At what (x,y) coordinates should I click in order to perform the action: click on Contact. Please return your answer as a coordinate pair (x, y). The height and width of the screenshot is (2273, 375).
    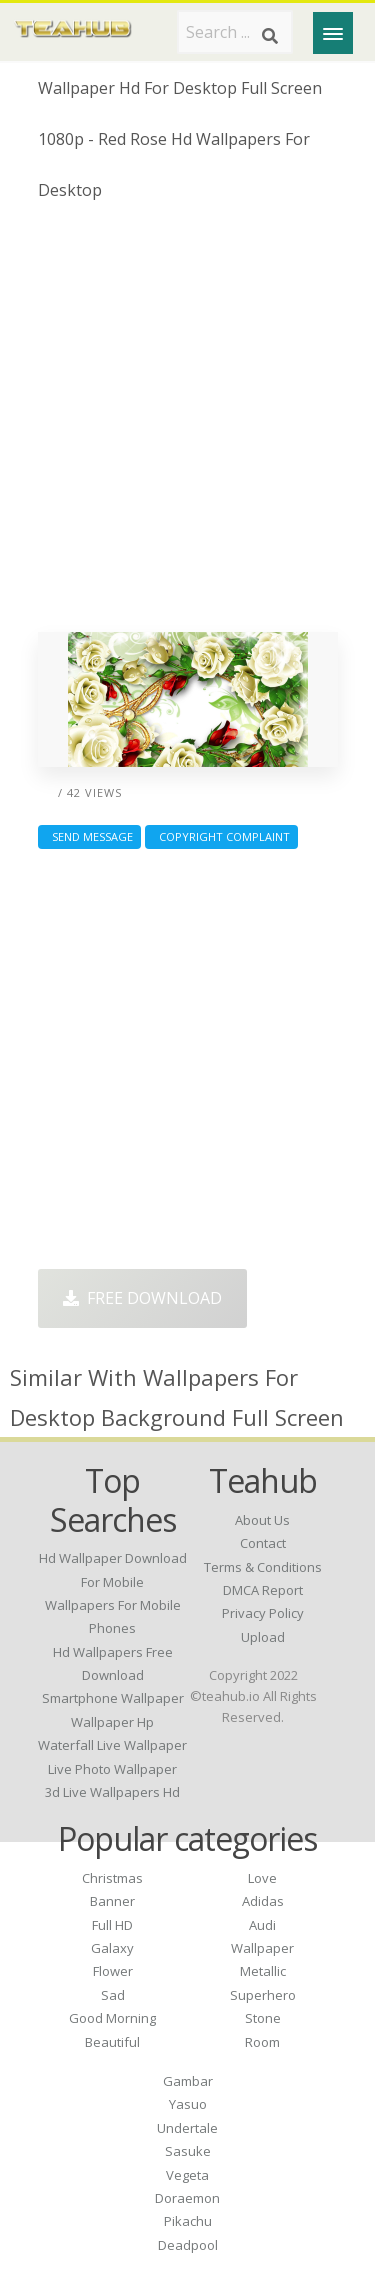
    Looking at the image, I should click on (263, 1543).